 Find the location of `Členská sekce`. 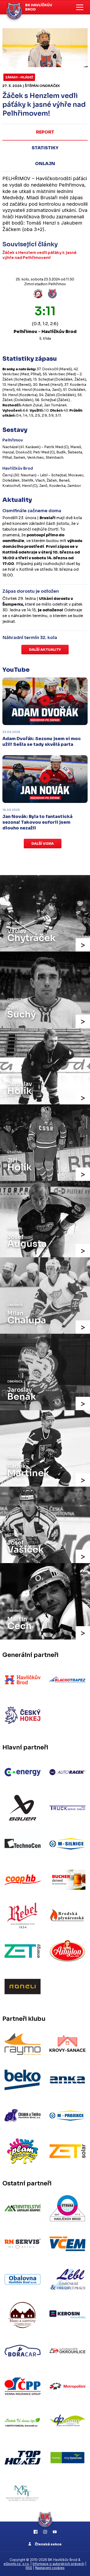

Členská sekce is located at coordinates (45, 2544).